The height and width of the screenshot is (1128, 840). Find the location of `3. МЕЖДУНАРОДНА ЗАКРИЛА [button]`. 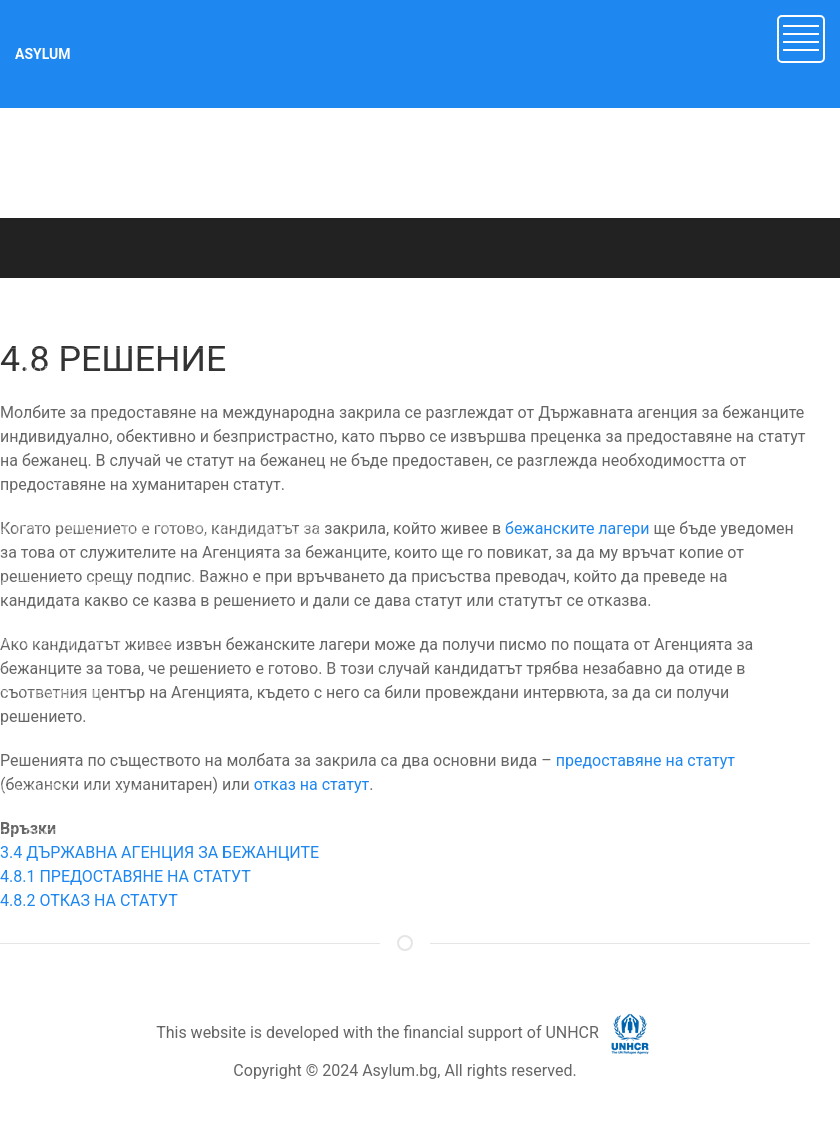

3. МЕЖДУНАРОДНА ЗАКРИЛА [button] is located at coordinates (101, 476).